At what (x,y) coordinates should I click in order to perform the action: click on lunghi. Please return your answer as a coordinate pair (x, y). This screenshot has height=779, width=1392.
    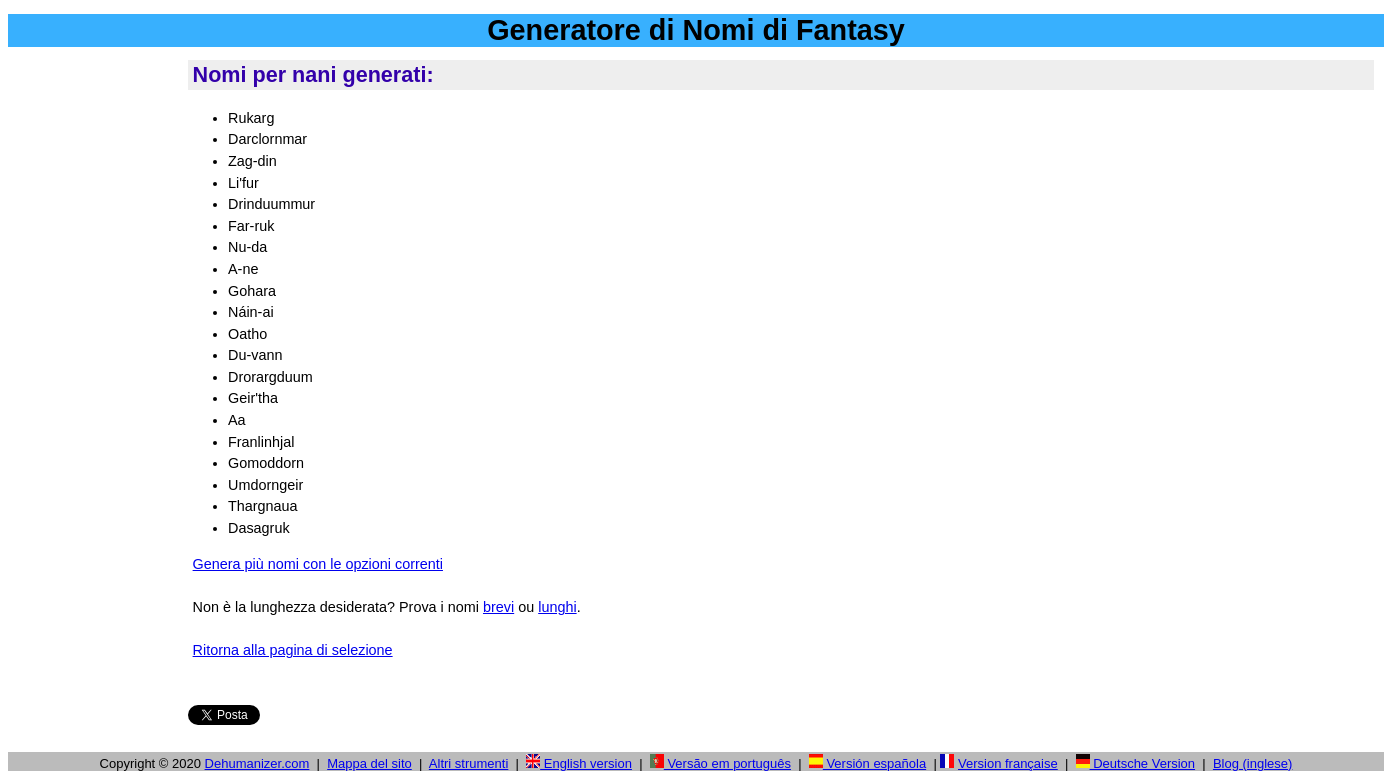
    Looking at the image, I should click on (557, 607).